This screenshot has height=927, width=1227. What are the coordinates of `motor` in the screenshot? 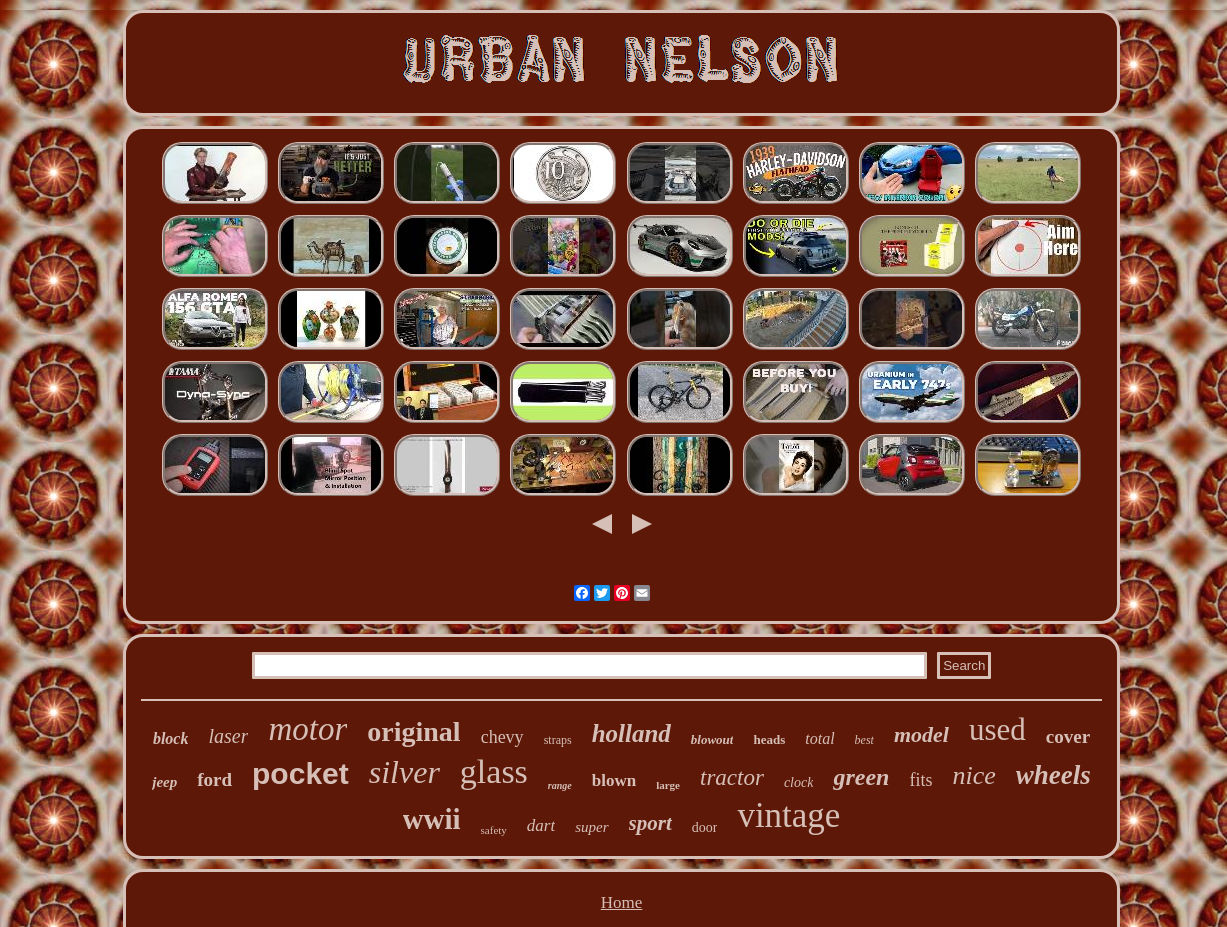 It's located at (307, 729).